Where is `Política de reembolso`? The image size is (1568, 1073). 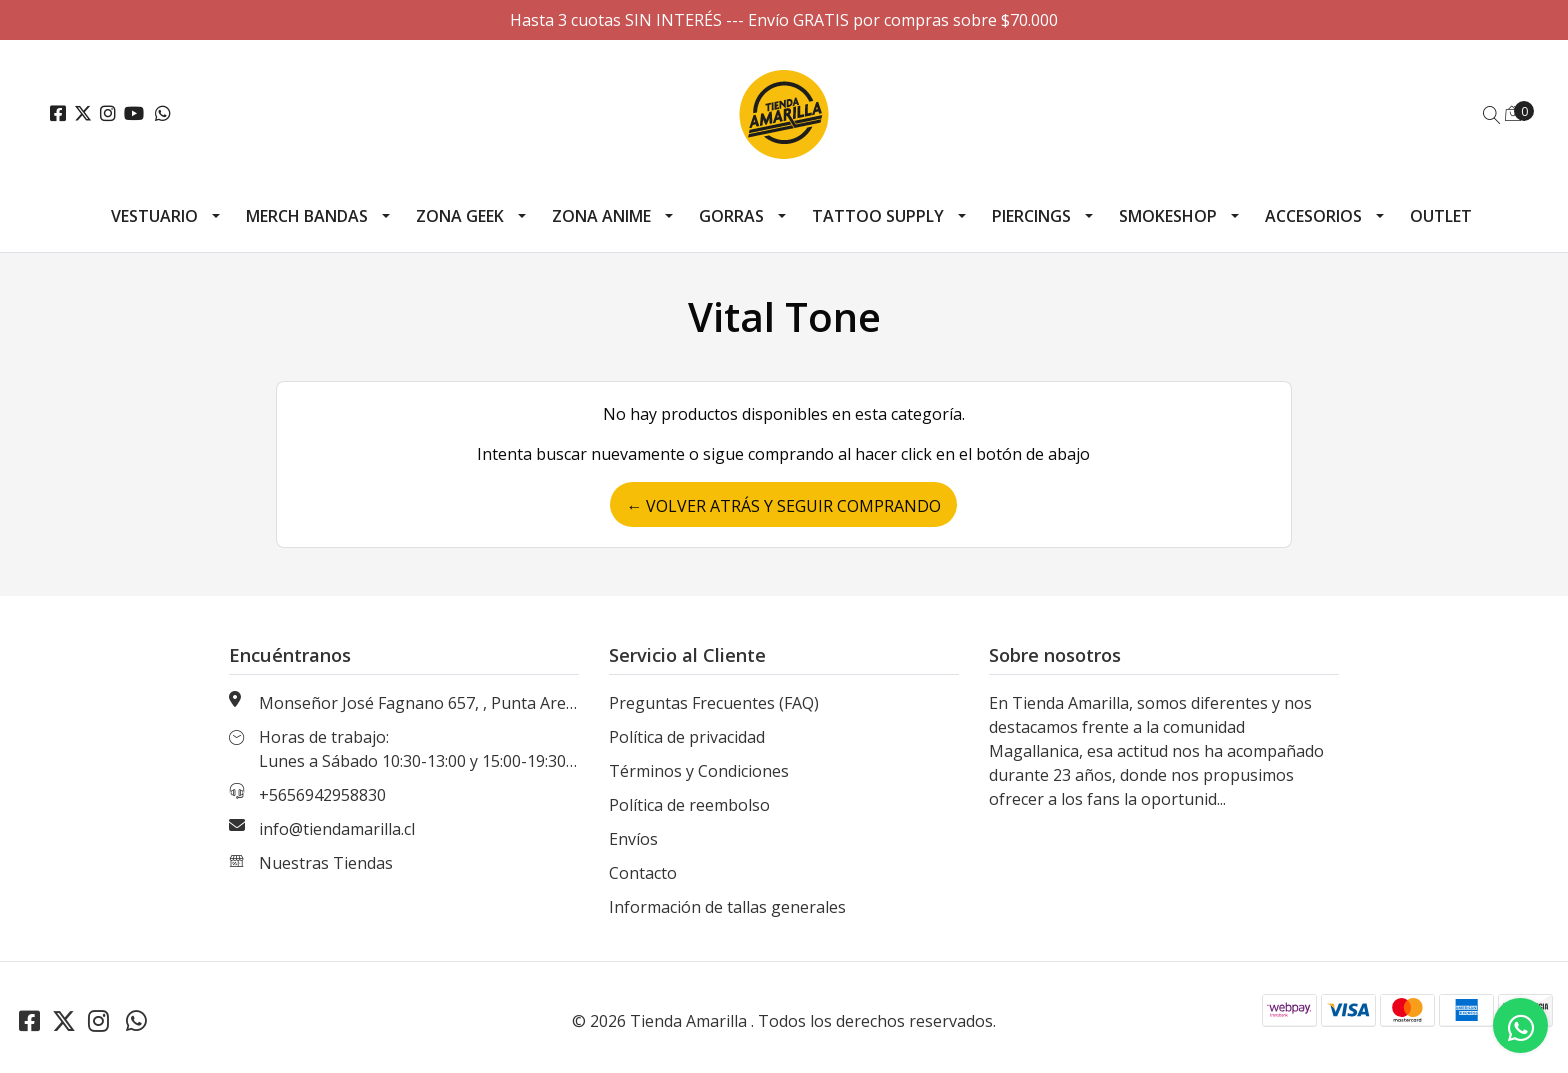
Política de reembolso is located at coordinates (689, 805).